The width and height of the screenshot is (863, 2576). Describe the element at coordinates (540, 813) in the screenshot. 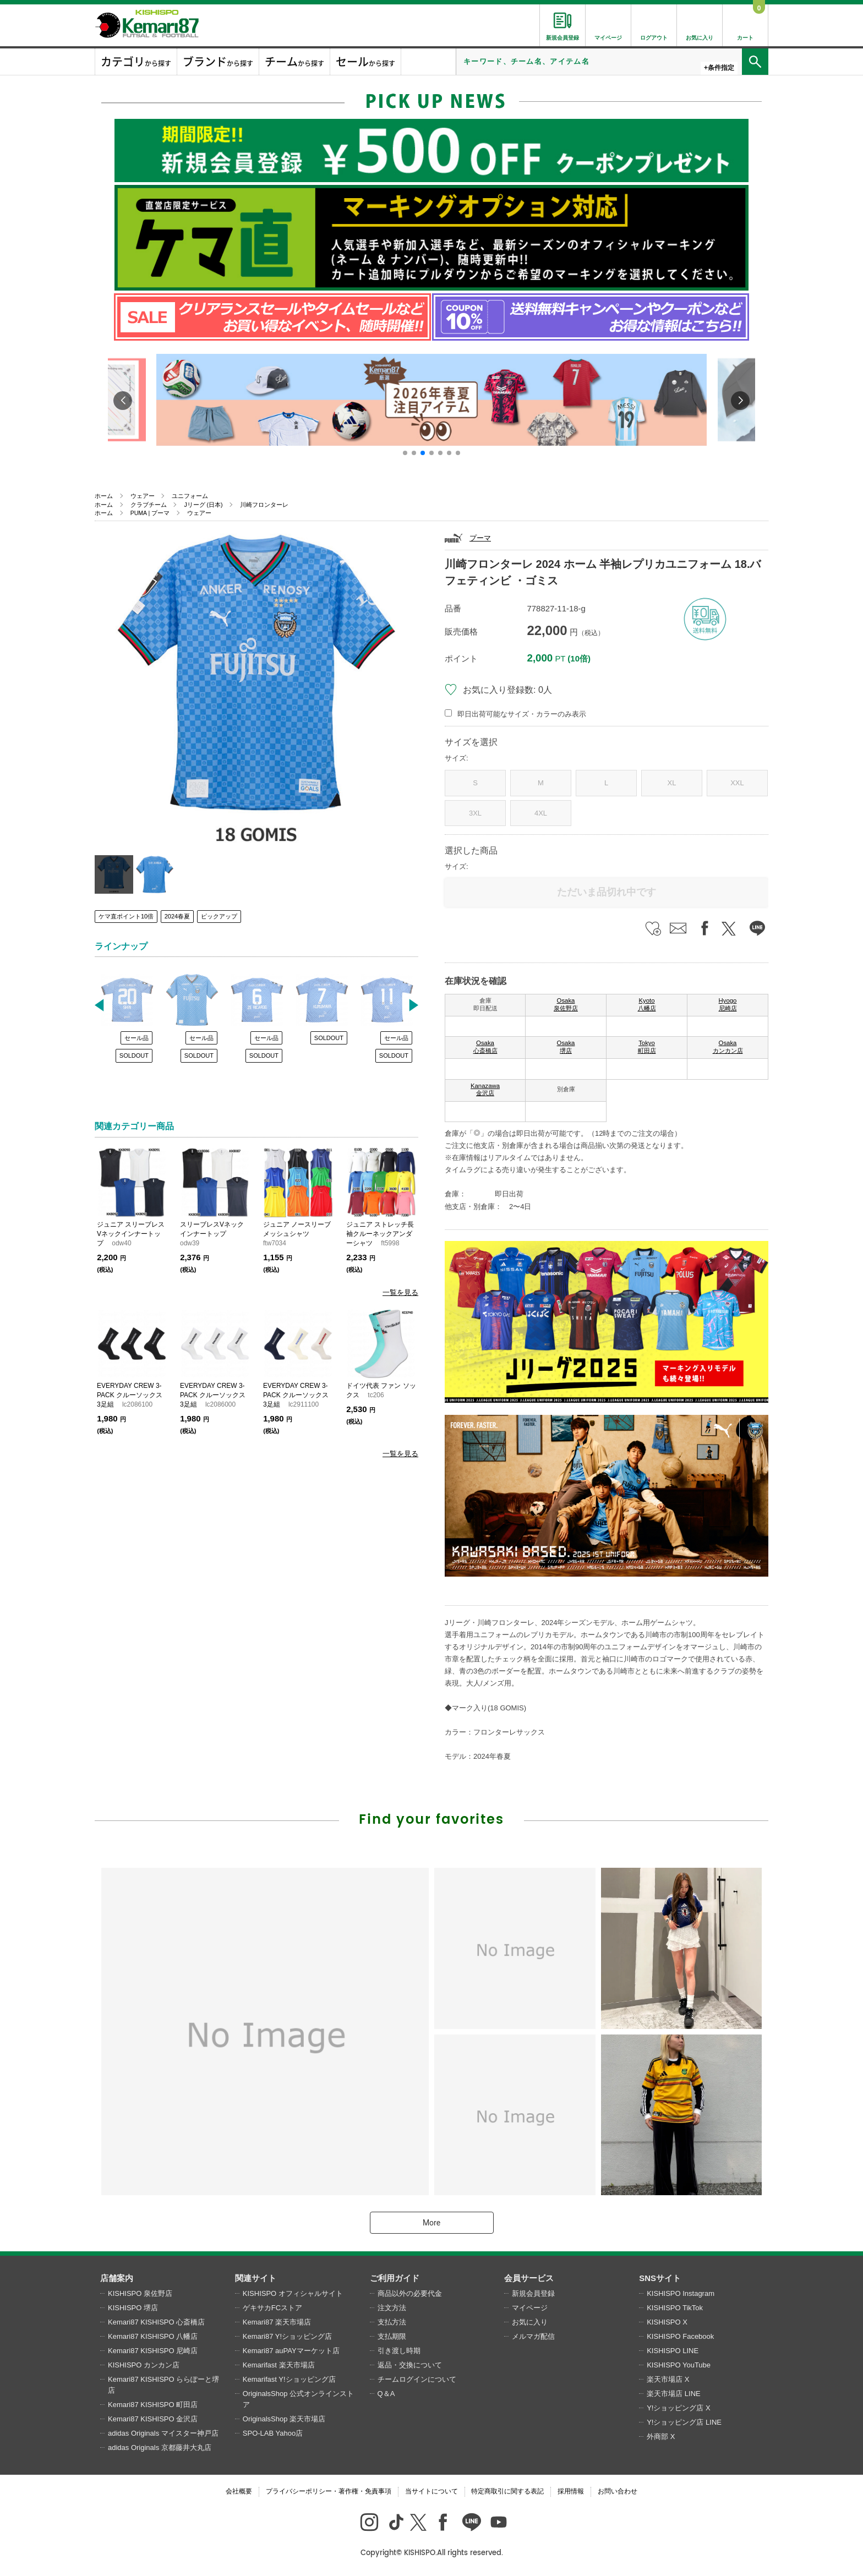

I see `4XL` at that location.